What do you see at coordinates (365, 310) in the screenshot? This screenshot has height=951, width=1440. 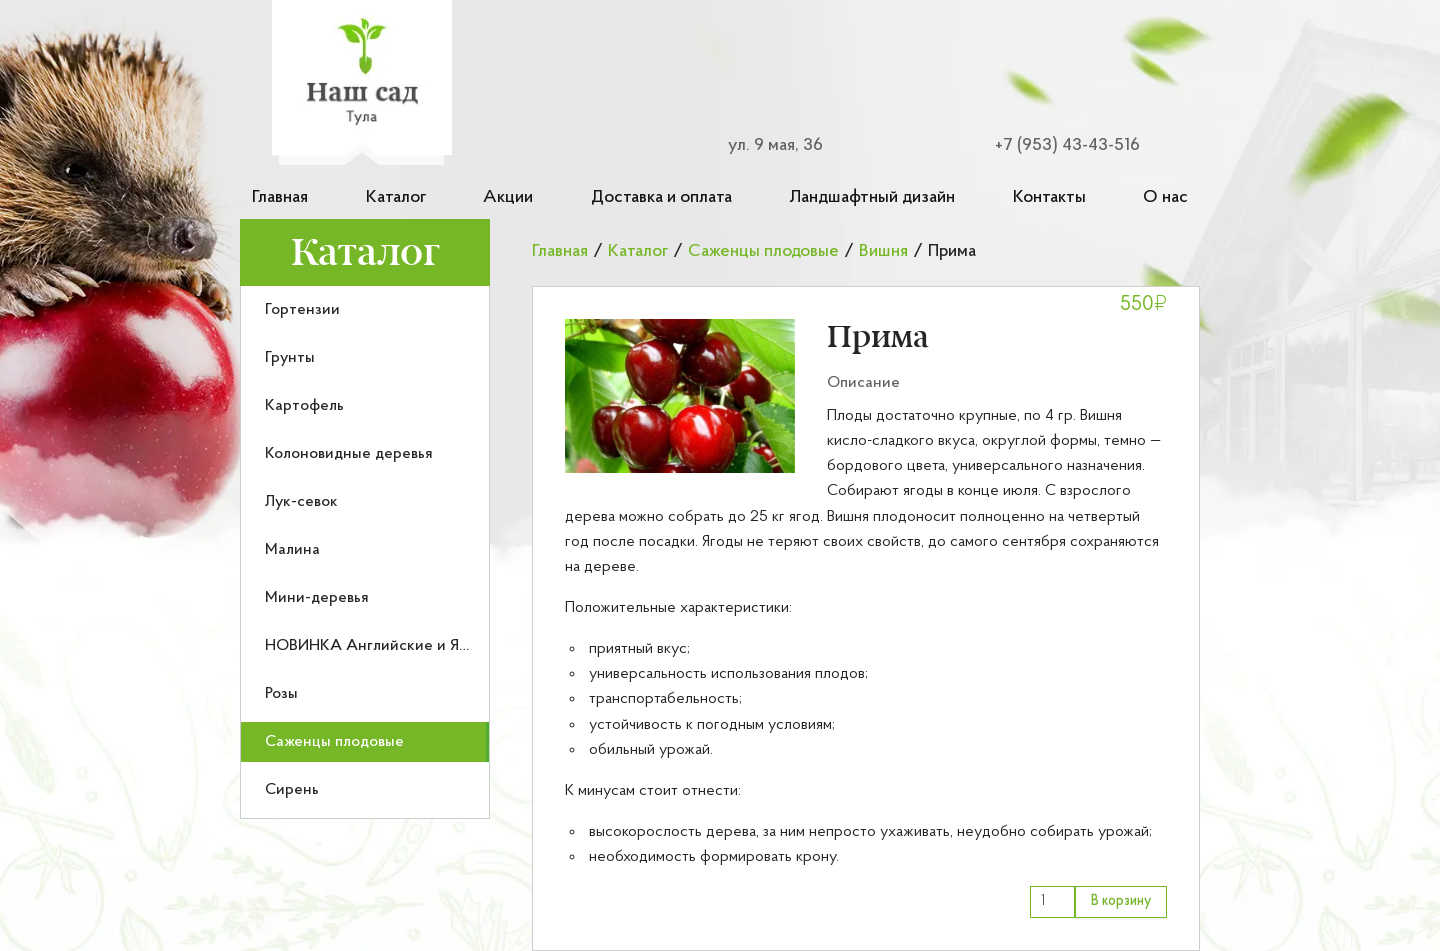 I see `[menuitem]` at bounding box center [365, 310].